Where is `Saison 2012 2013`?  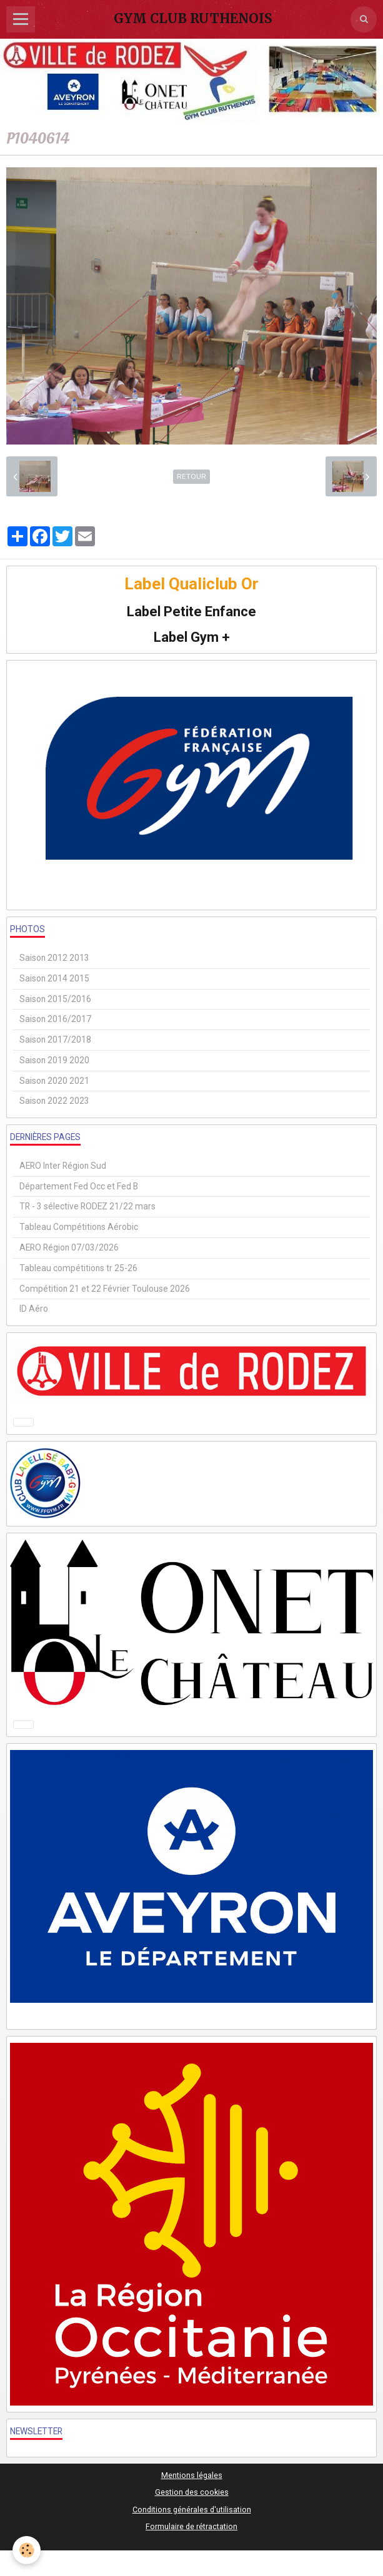
Saison 2012 2013 is located at coordinates (54, 958).